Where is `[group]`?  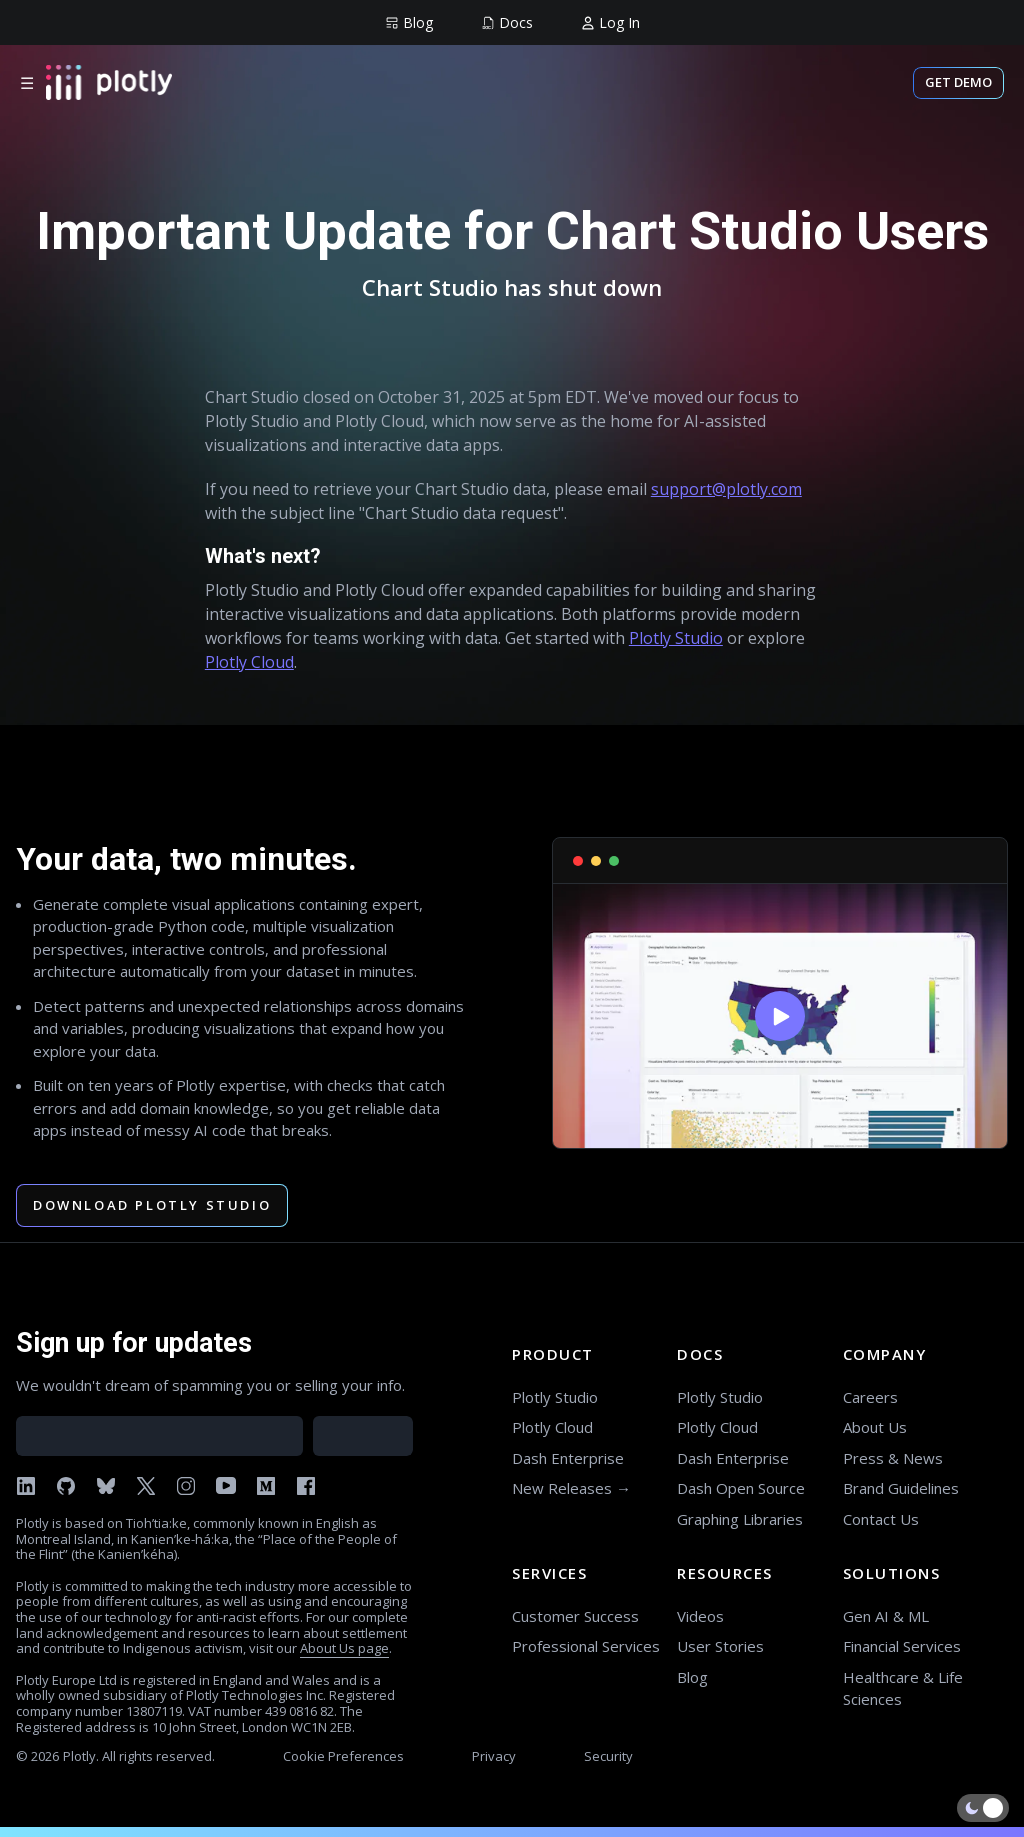 [group] is located at coordinates (409, 22).